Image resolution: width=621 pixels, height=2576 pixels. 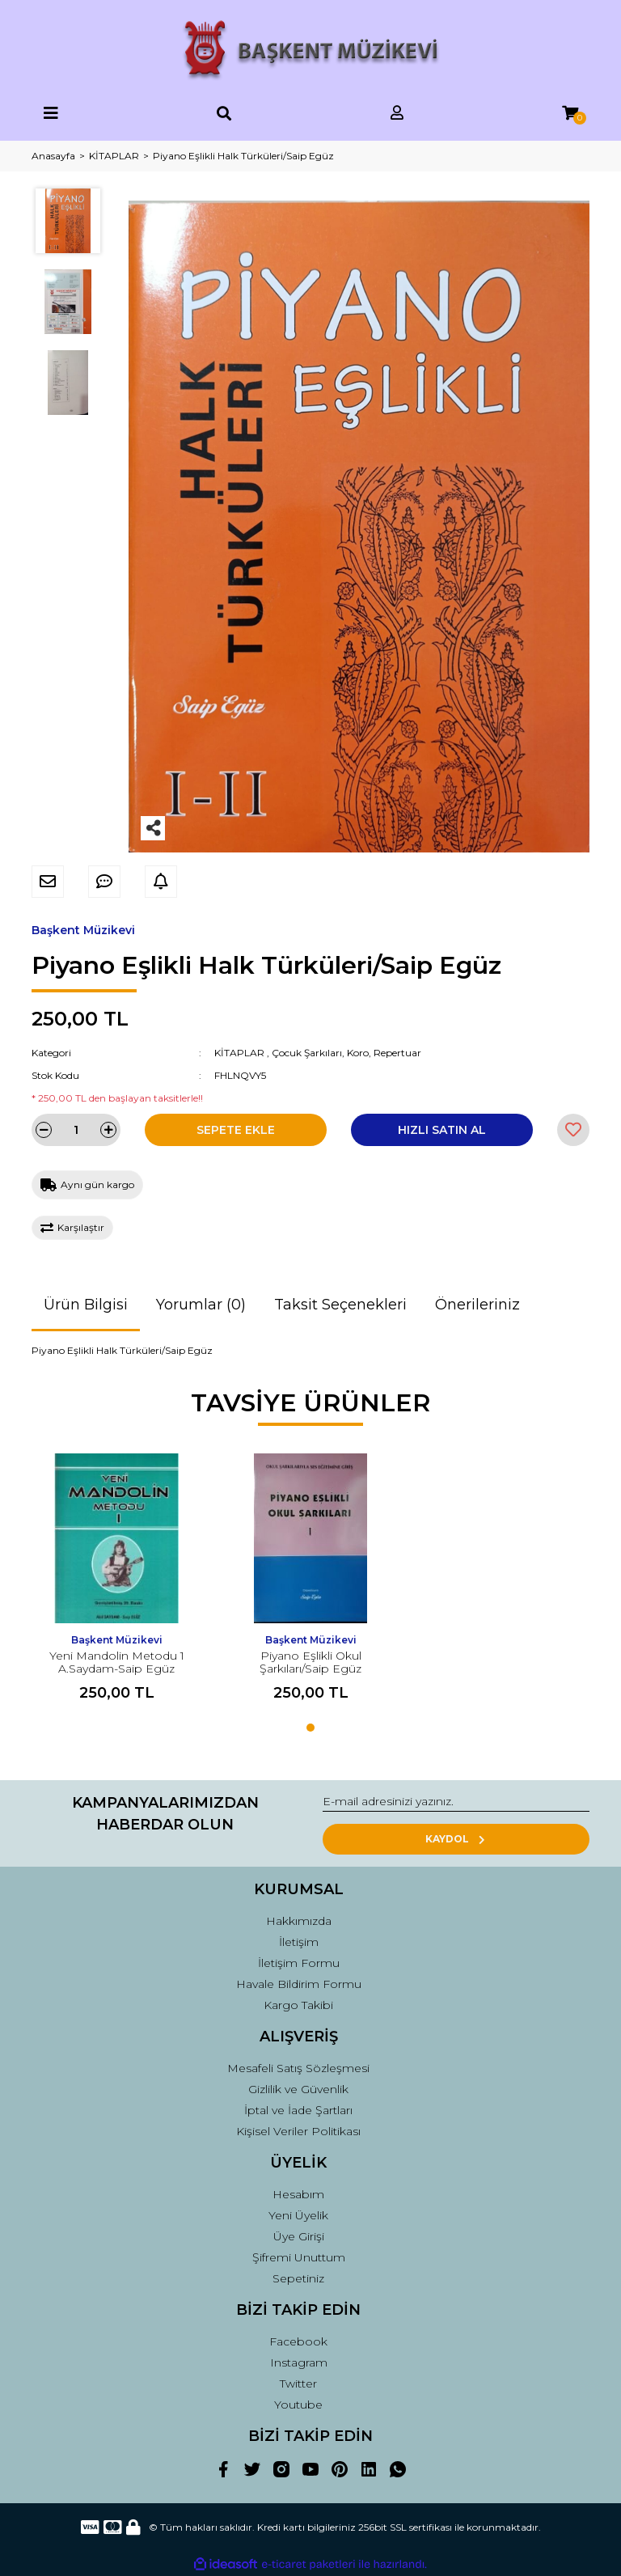 What do you see at coordinates (298, 2110) in the screenshot?
I see `İptal ve İade Şartları` at bounding box center [298, 2110].